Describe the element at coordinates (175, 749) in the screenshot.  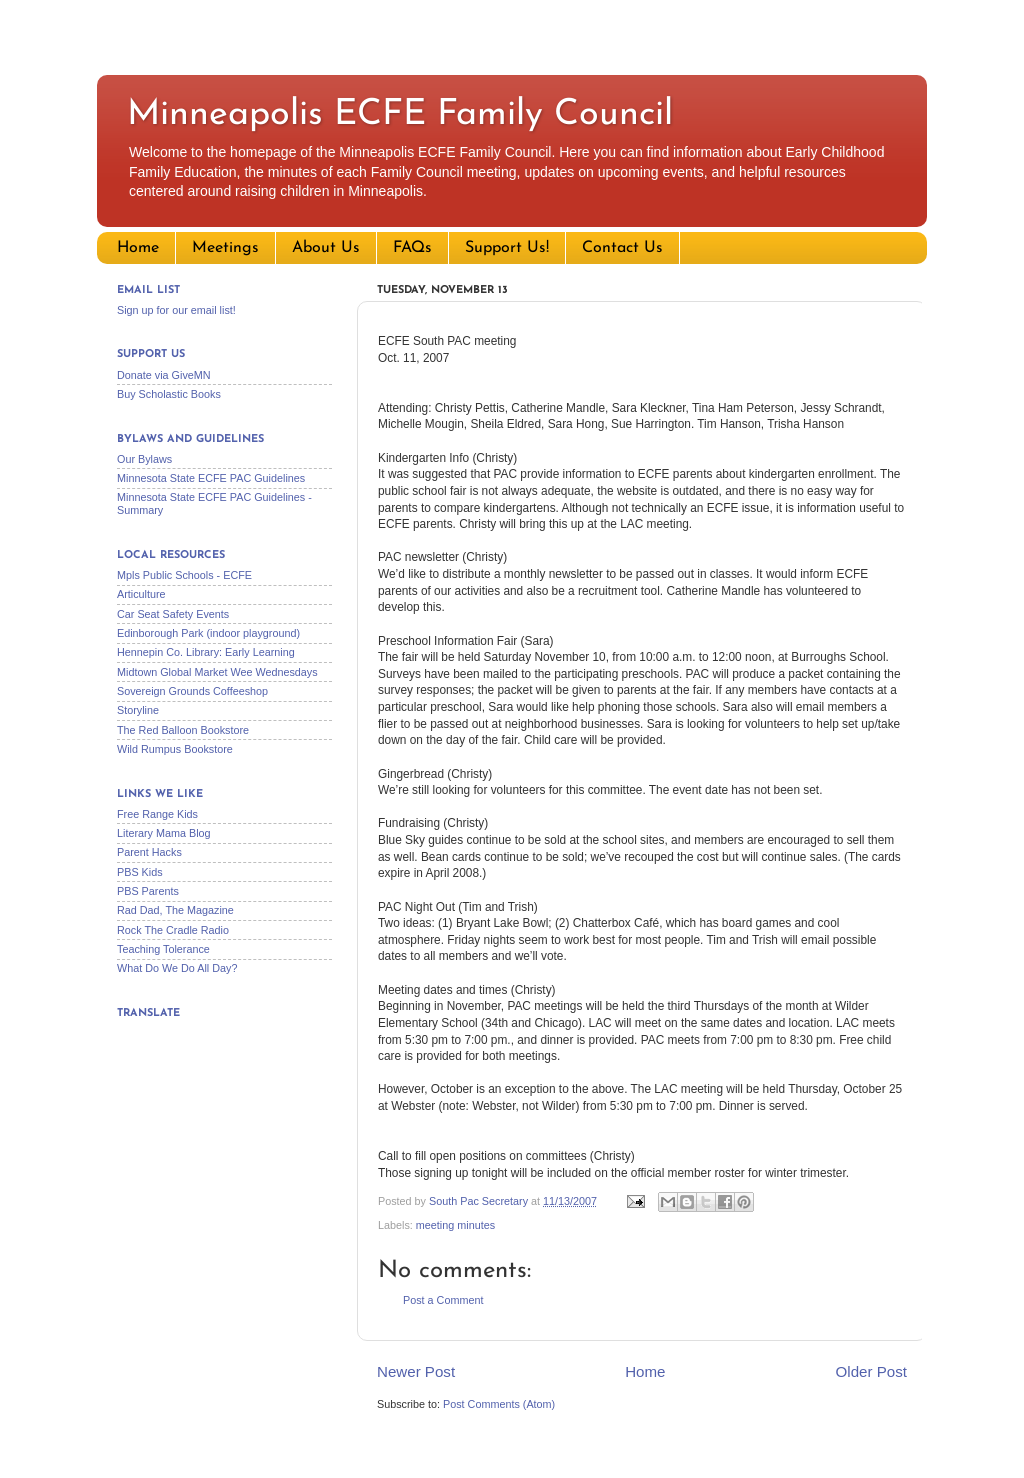
I see `Wild Rumpus Bookstore` at that location.